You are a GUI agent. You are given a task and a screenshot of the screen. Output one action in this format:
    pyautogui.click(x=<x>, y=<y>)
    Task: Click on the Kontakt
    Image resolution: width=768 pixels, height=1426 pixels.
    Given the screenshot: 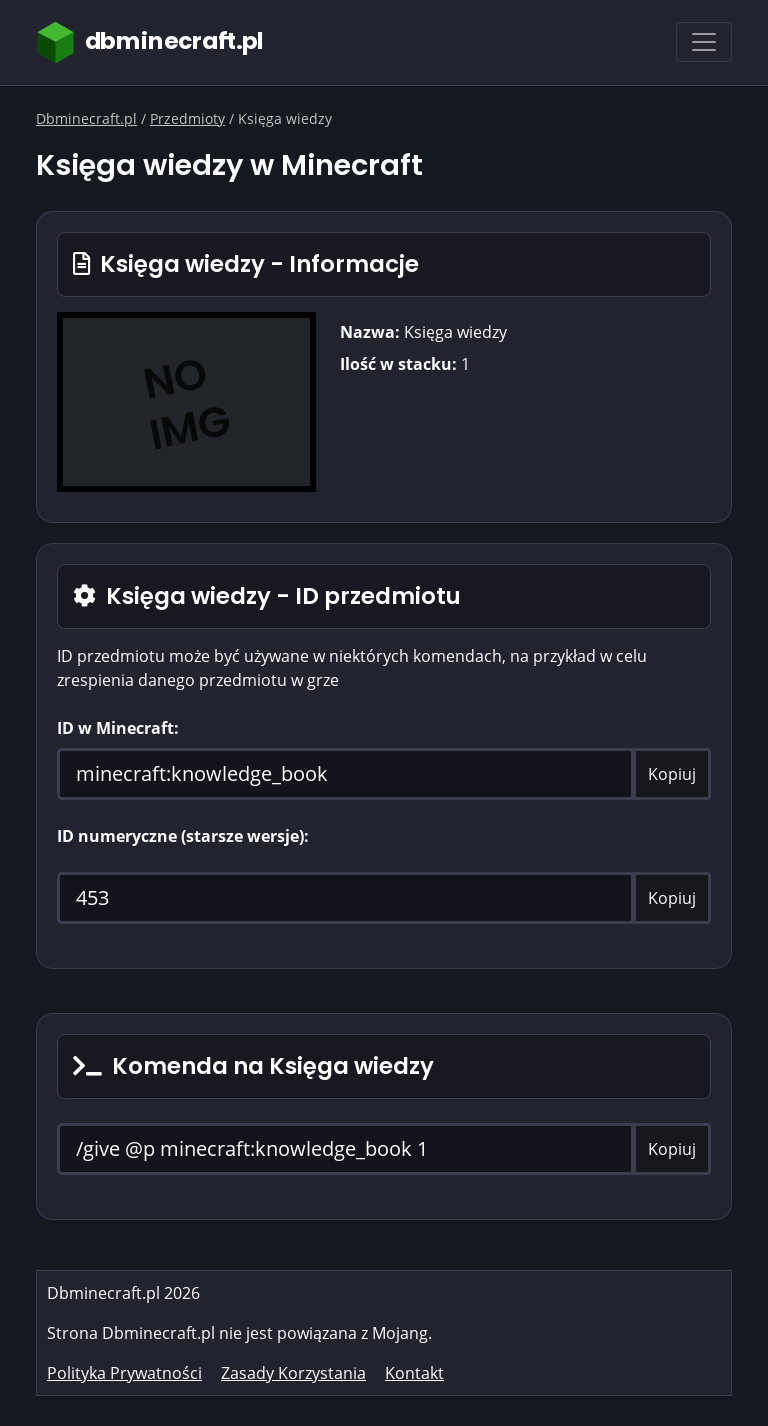 What is the action you would take?
    pyautogui.click(x=414, y=1373)
    